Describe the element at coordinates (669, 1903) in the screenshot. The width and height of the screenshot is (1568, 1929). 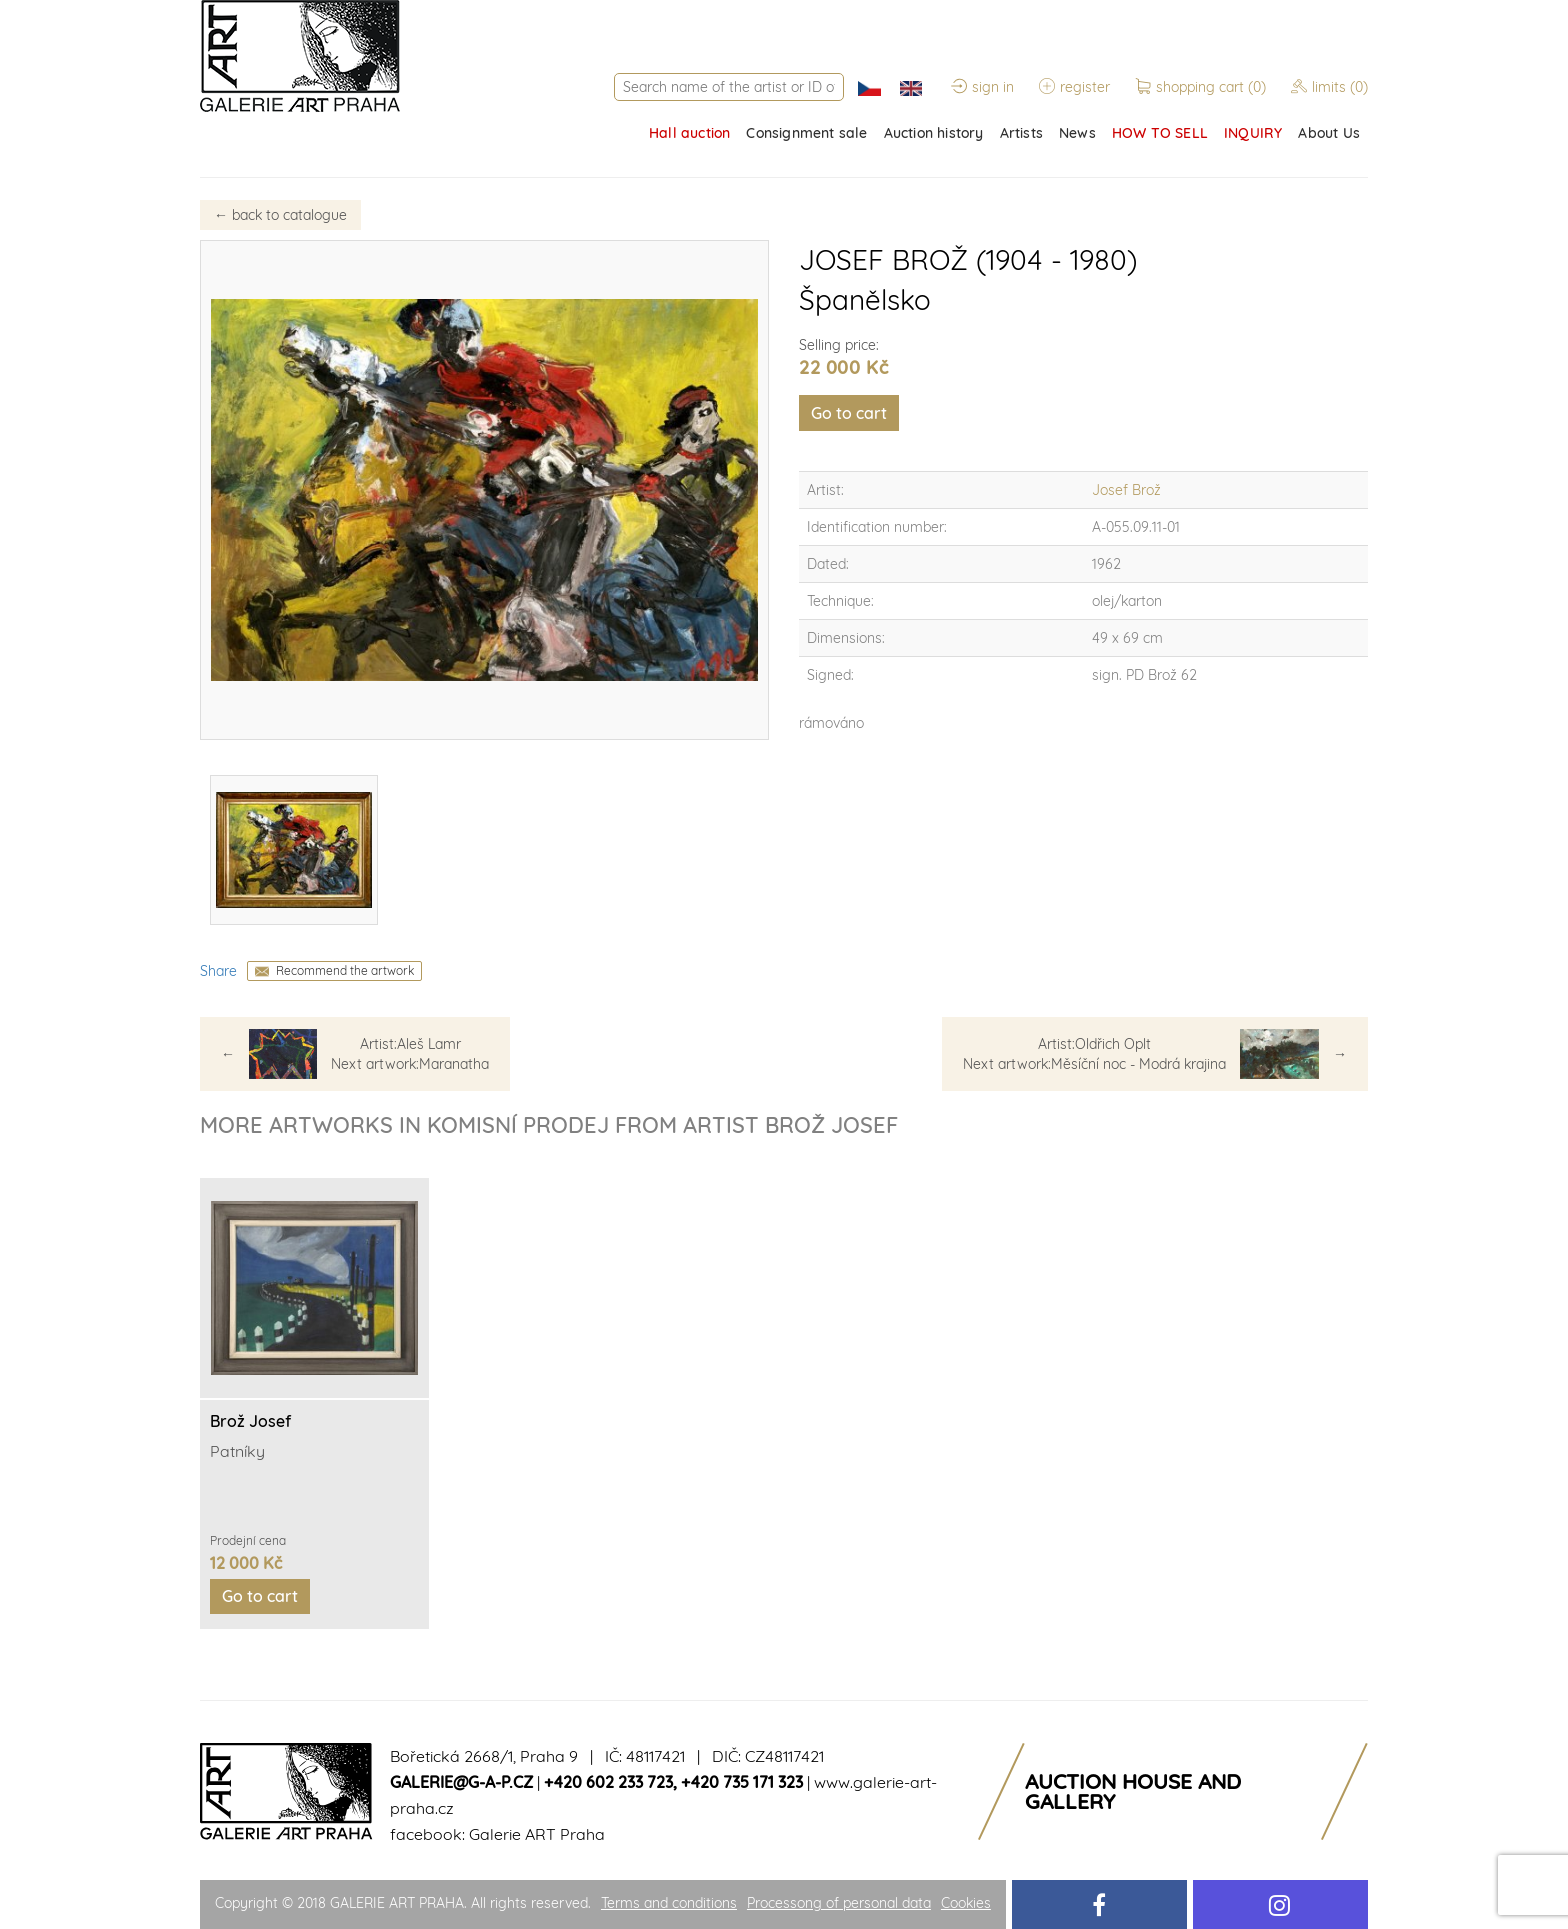
I see `Terms and conditions` at that location.